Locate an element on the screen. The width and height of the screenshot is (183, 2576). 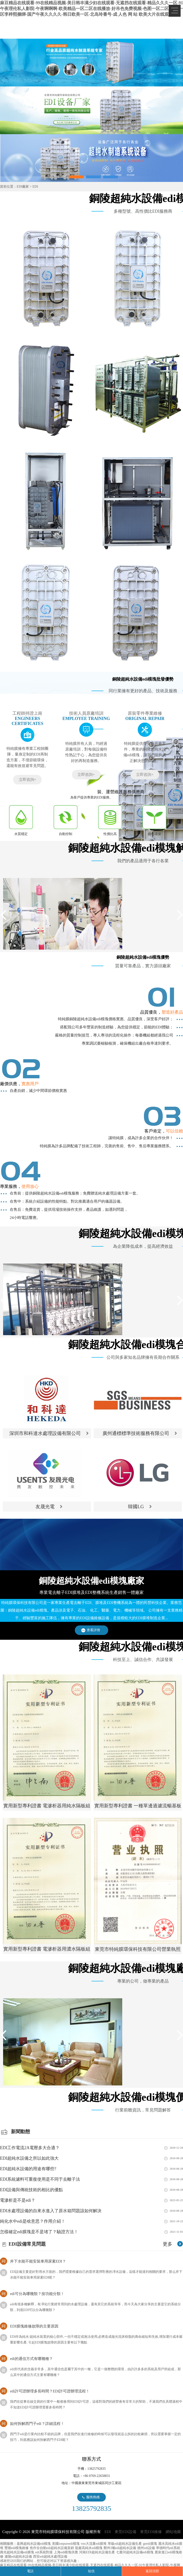
單級edi超純水設備生產 is located at coordinates (125, 2543).